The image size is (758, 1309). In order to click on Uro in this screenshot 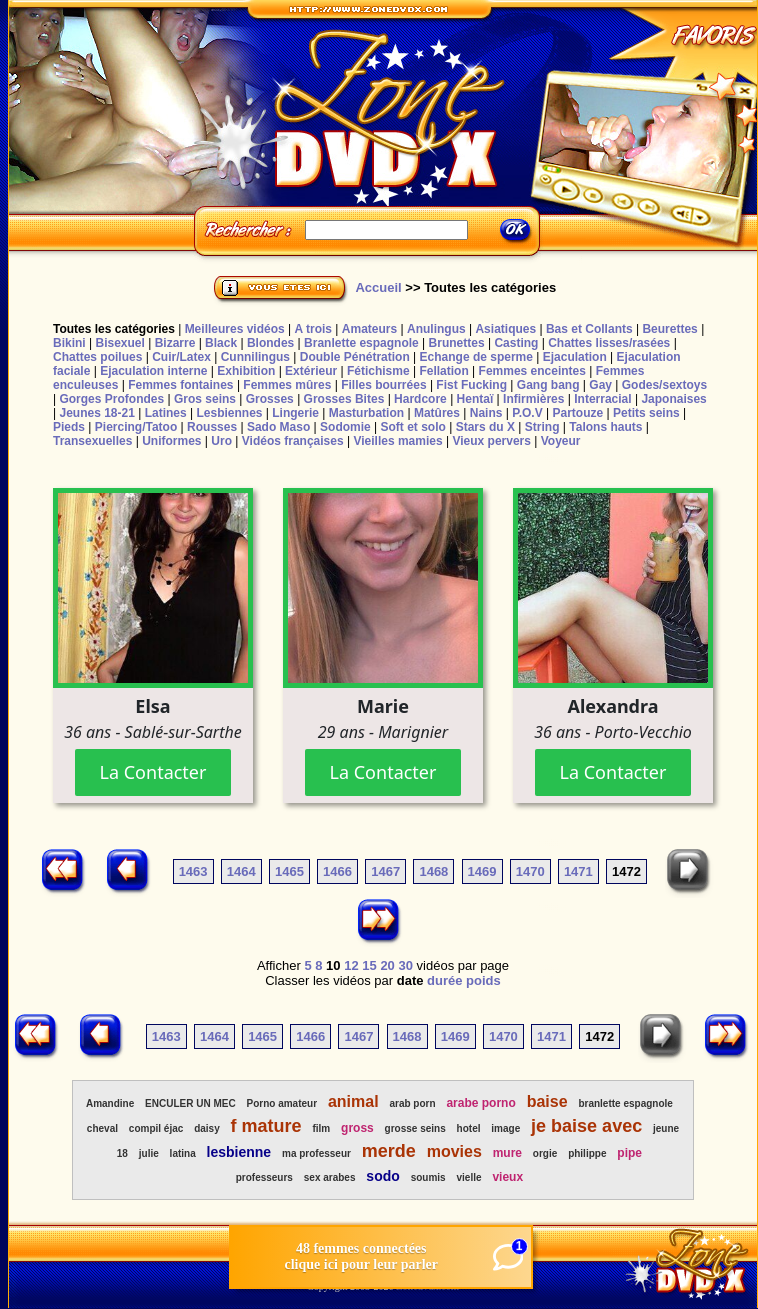, I will do `click(221, 441)`.